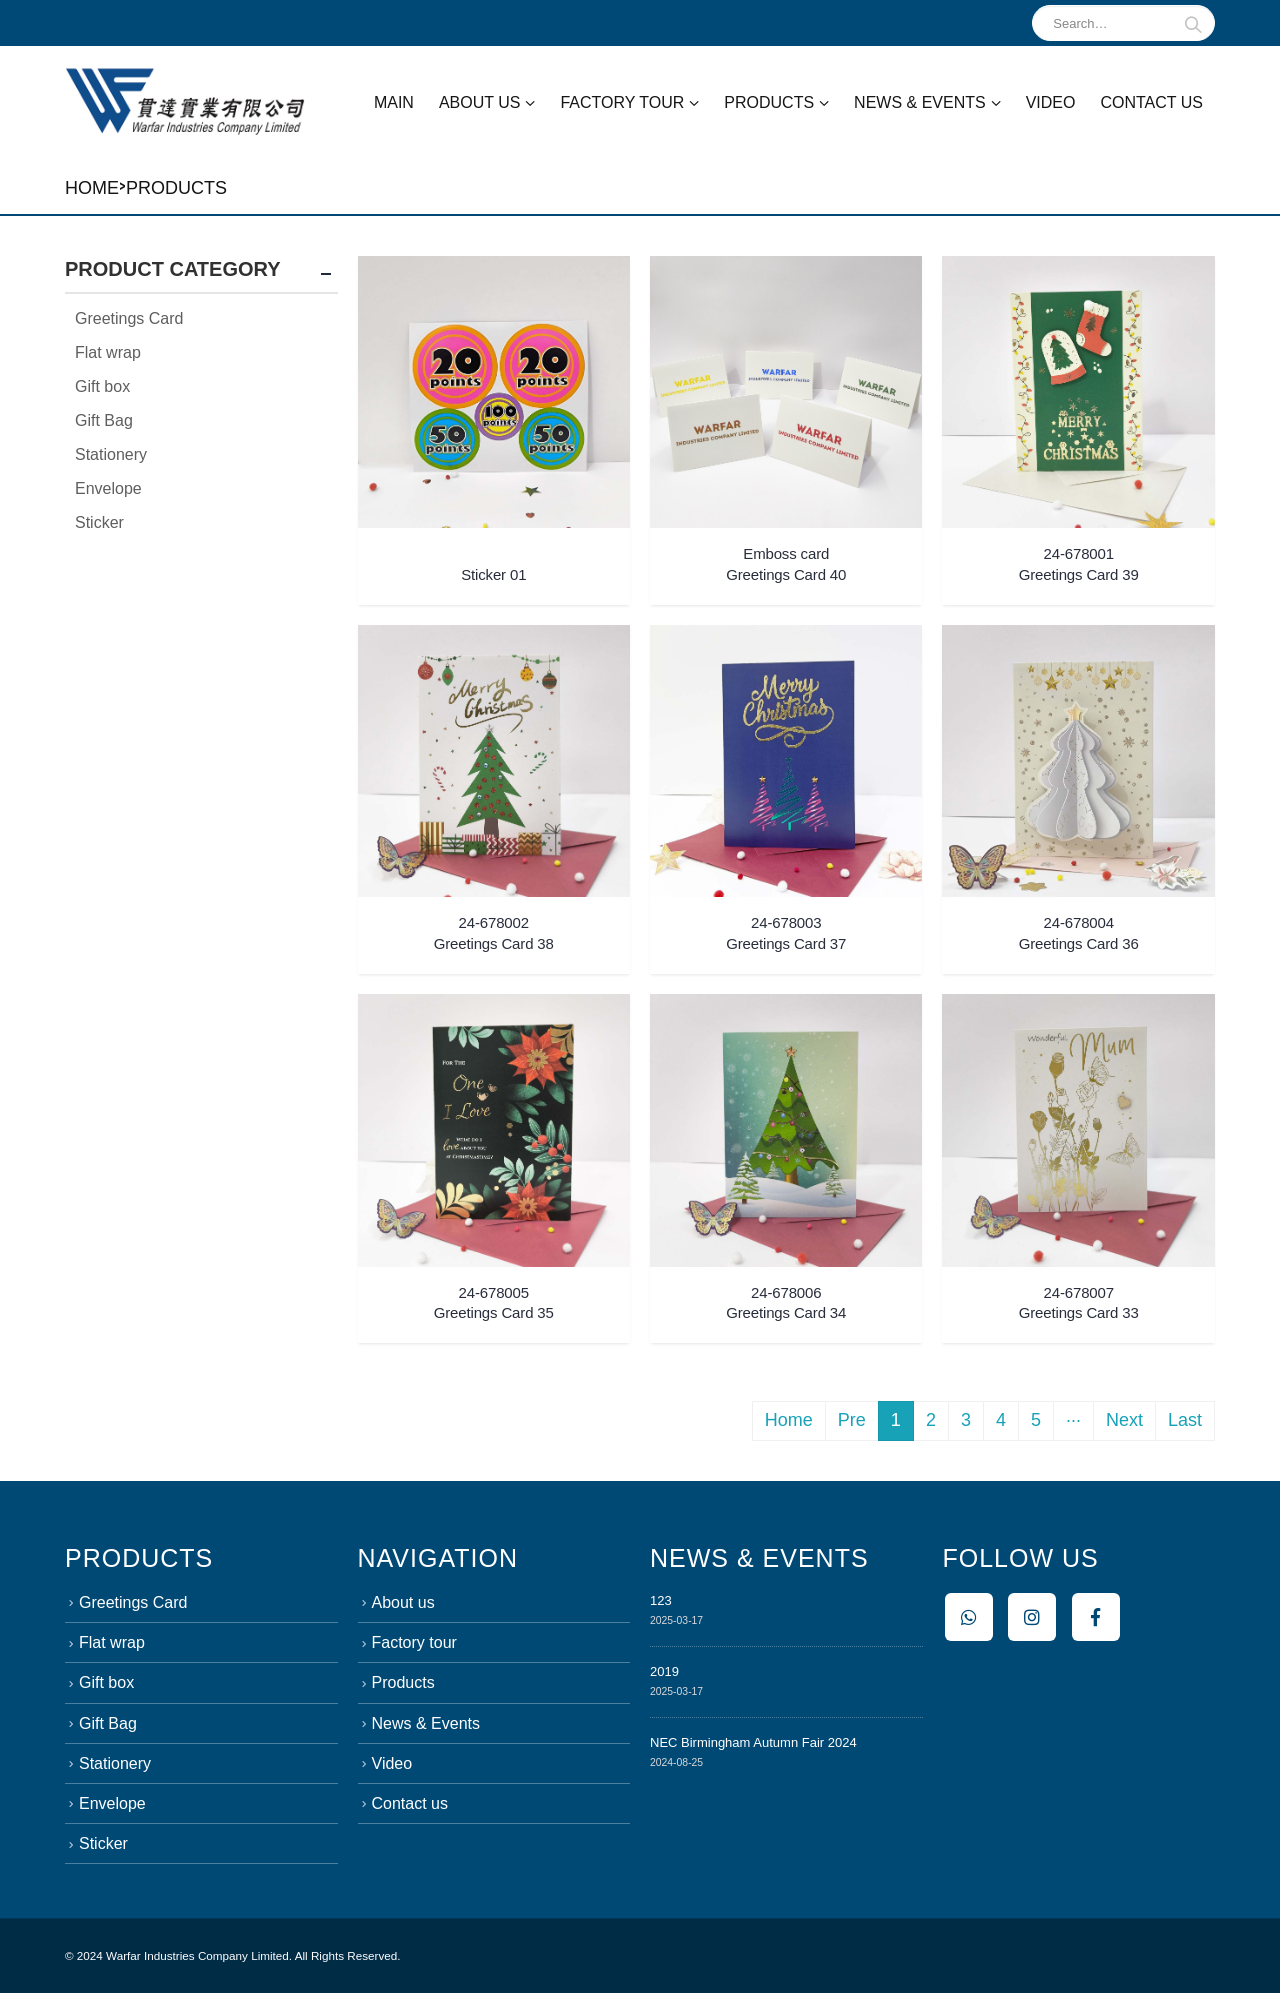  I want to click on Sticker, so click(99, 522).